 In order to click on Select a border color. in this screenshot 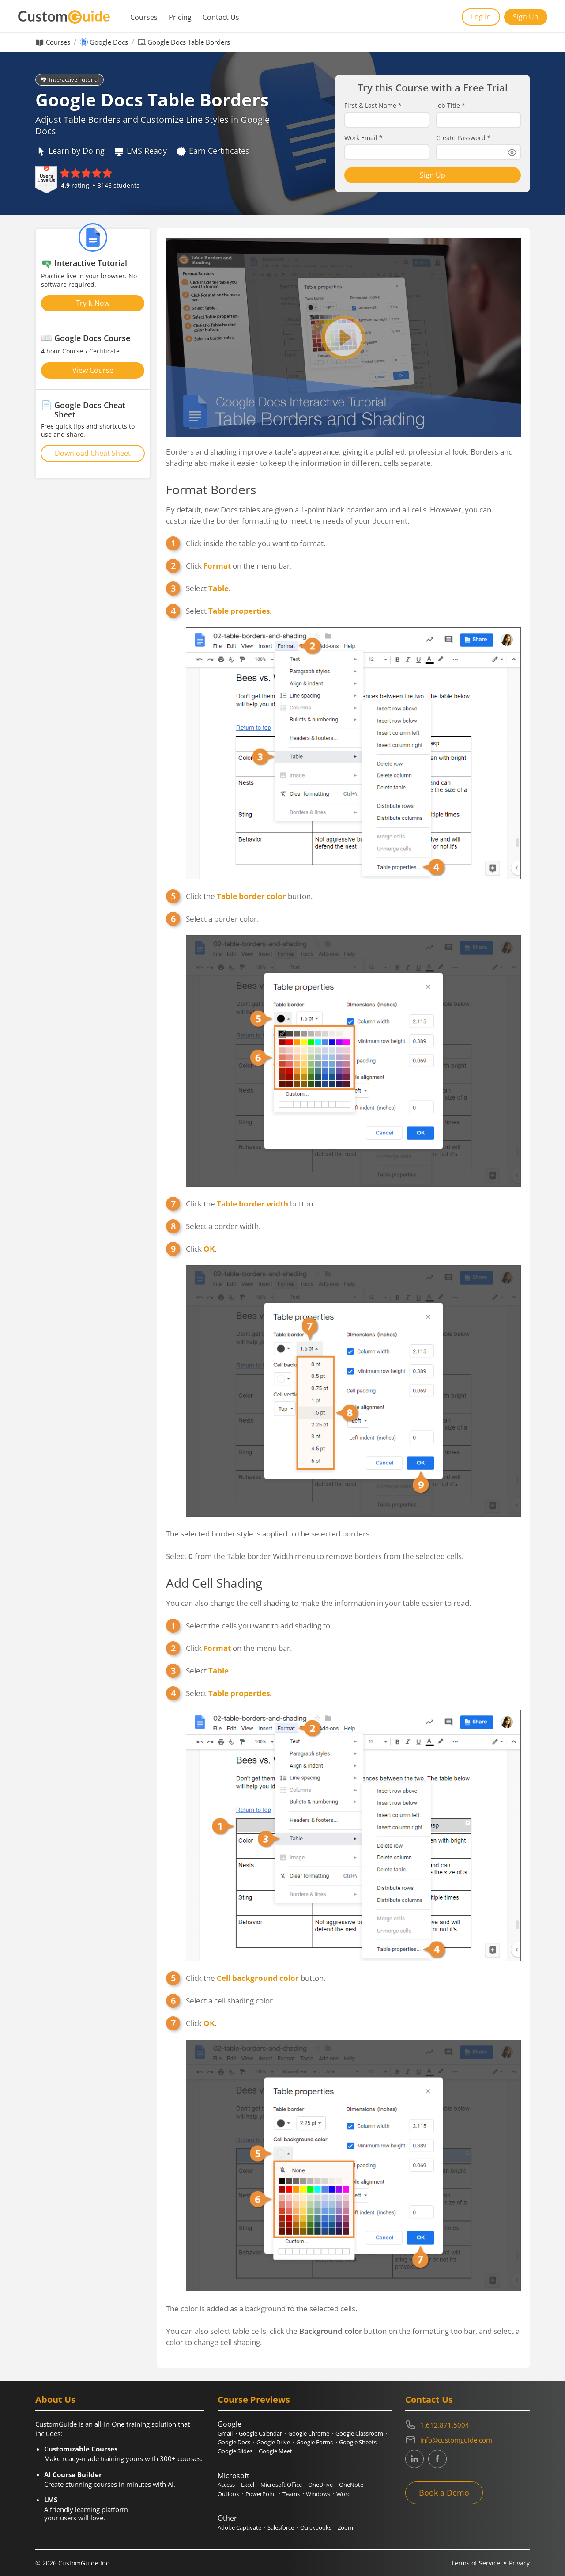, I will do `click(222, 919)`.